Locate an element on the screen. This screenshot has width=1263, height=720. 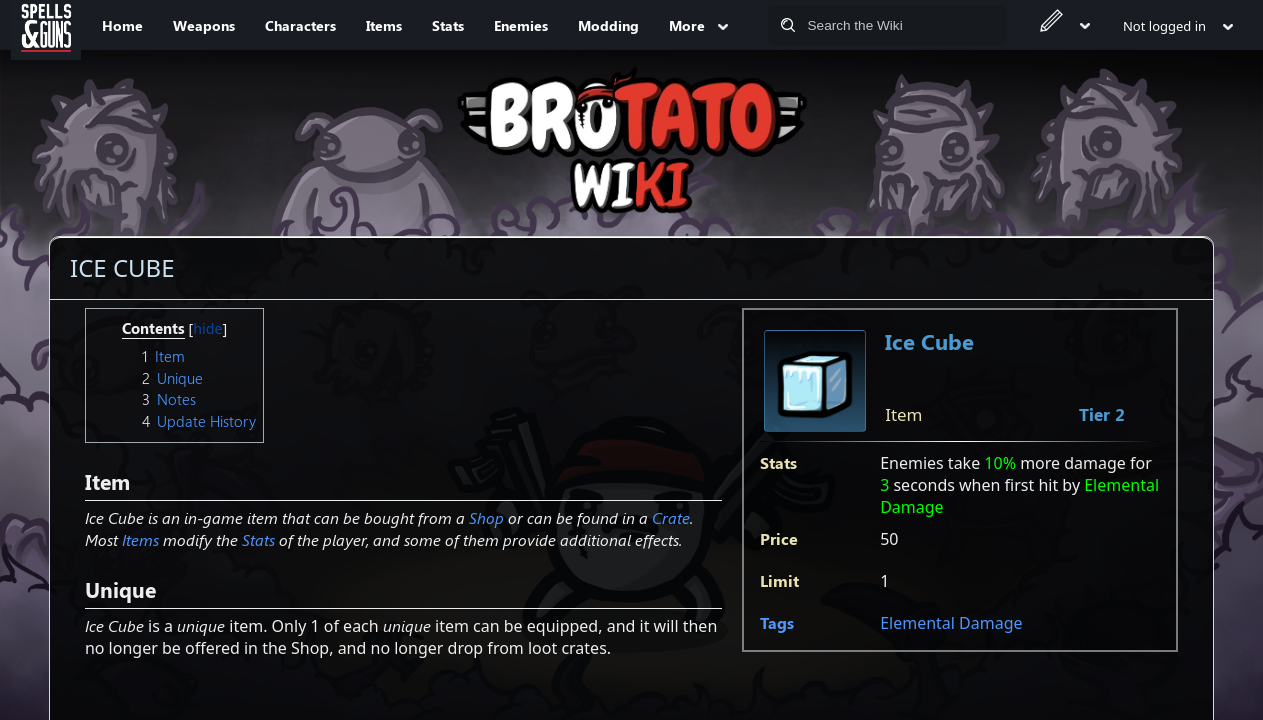
[Spells&Guns] is located at coordinates (46, 25).